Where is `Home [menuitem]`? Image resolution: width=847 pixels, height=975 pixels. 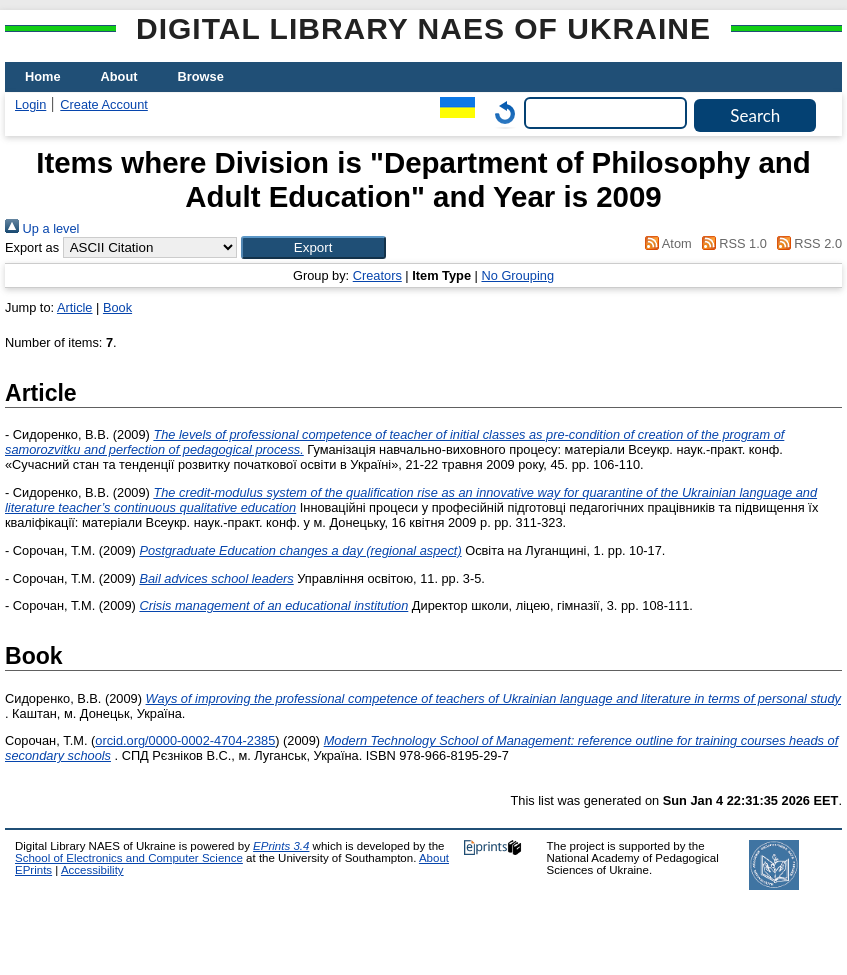
Home [menuitem] is located at coordinates (43, 76).